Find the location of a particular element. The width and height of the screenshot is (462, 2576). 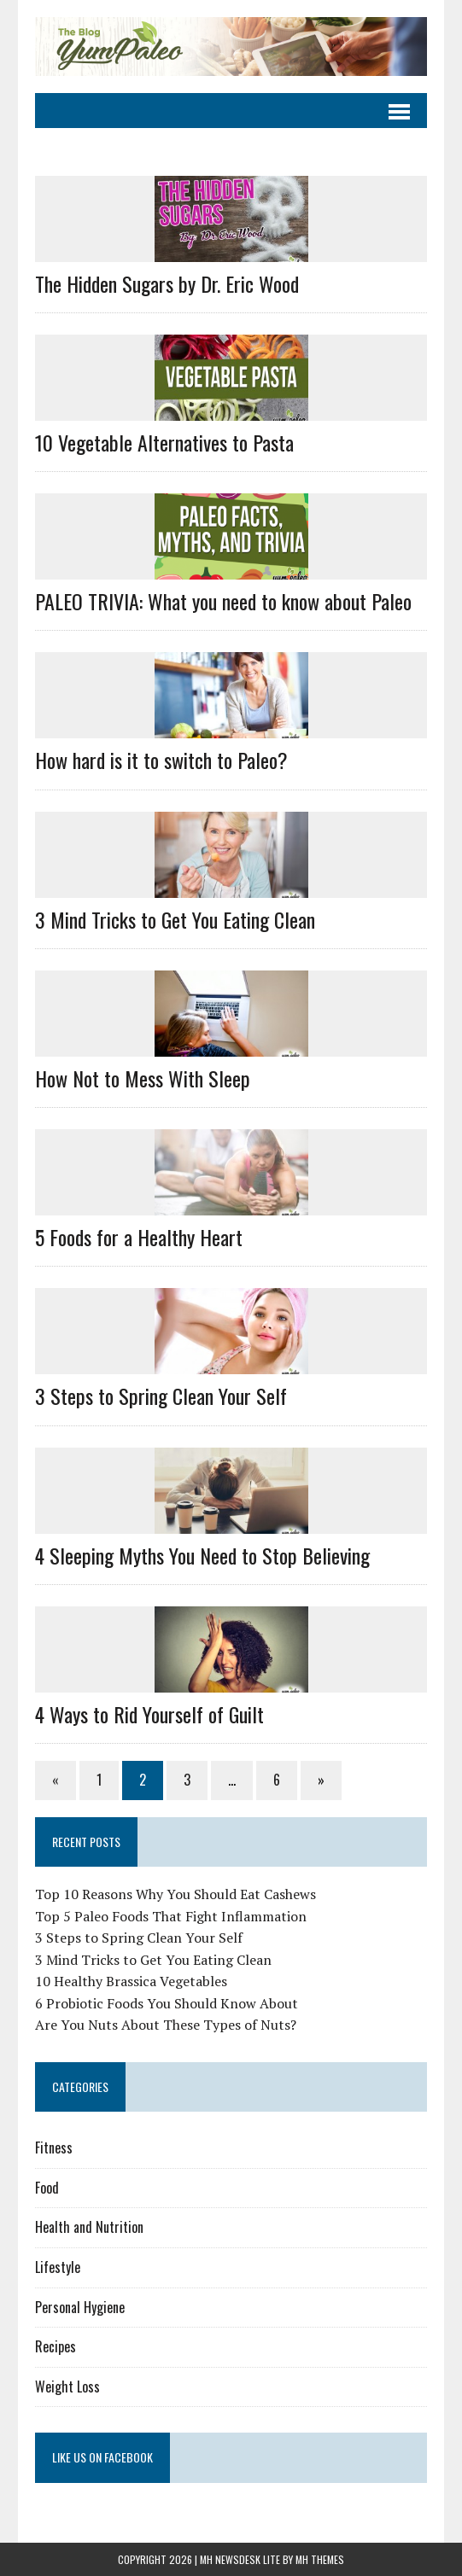

How hard is it to switch to Paleo? is located at coordinates (161, 759).